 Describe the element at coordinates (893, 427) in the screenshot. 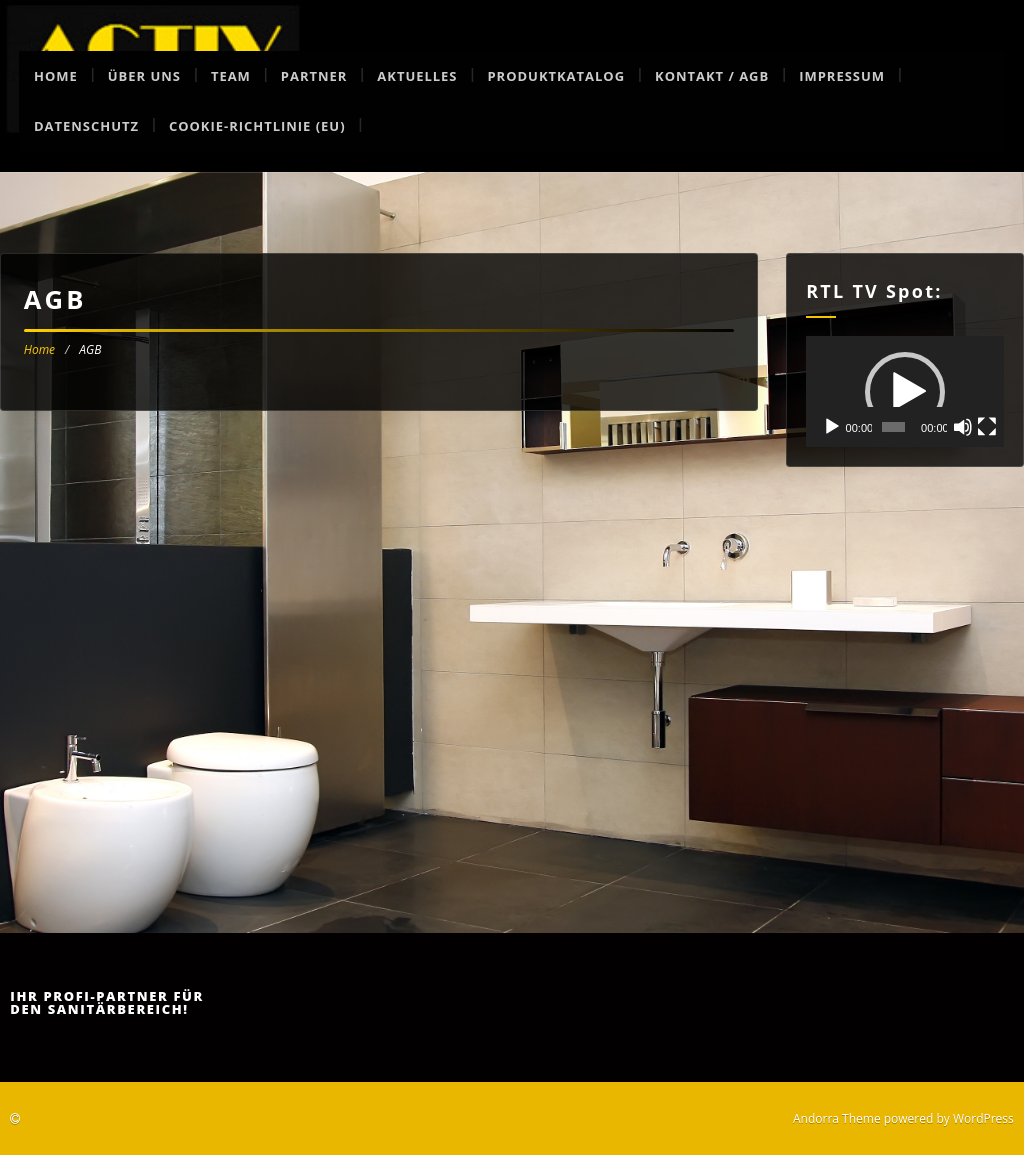

I see `[slider]` at that location.